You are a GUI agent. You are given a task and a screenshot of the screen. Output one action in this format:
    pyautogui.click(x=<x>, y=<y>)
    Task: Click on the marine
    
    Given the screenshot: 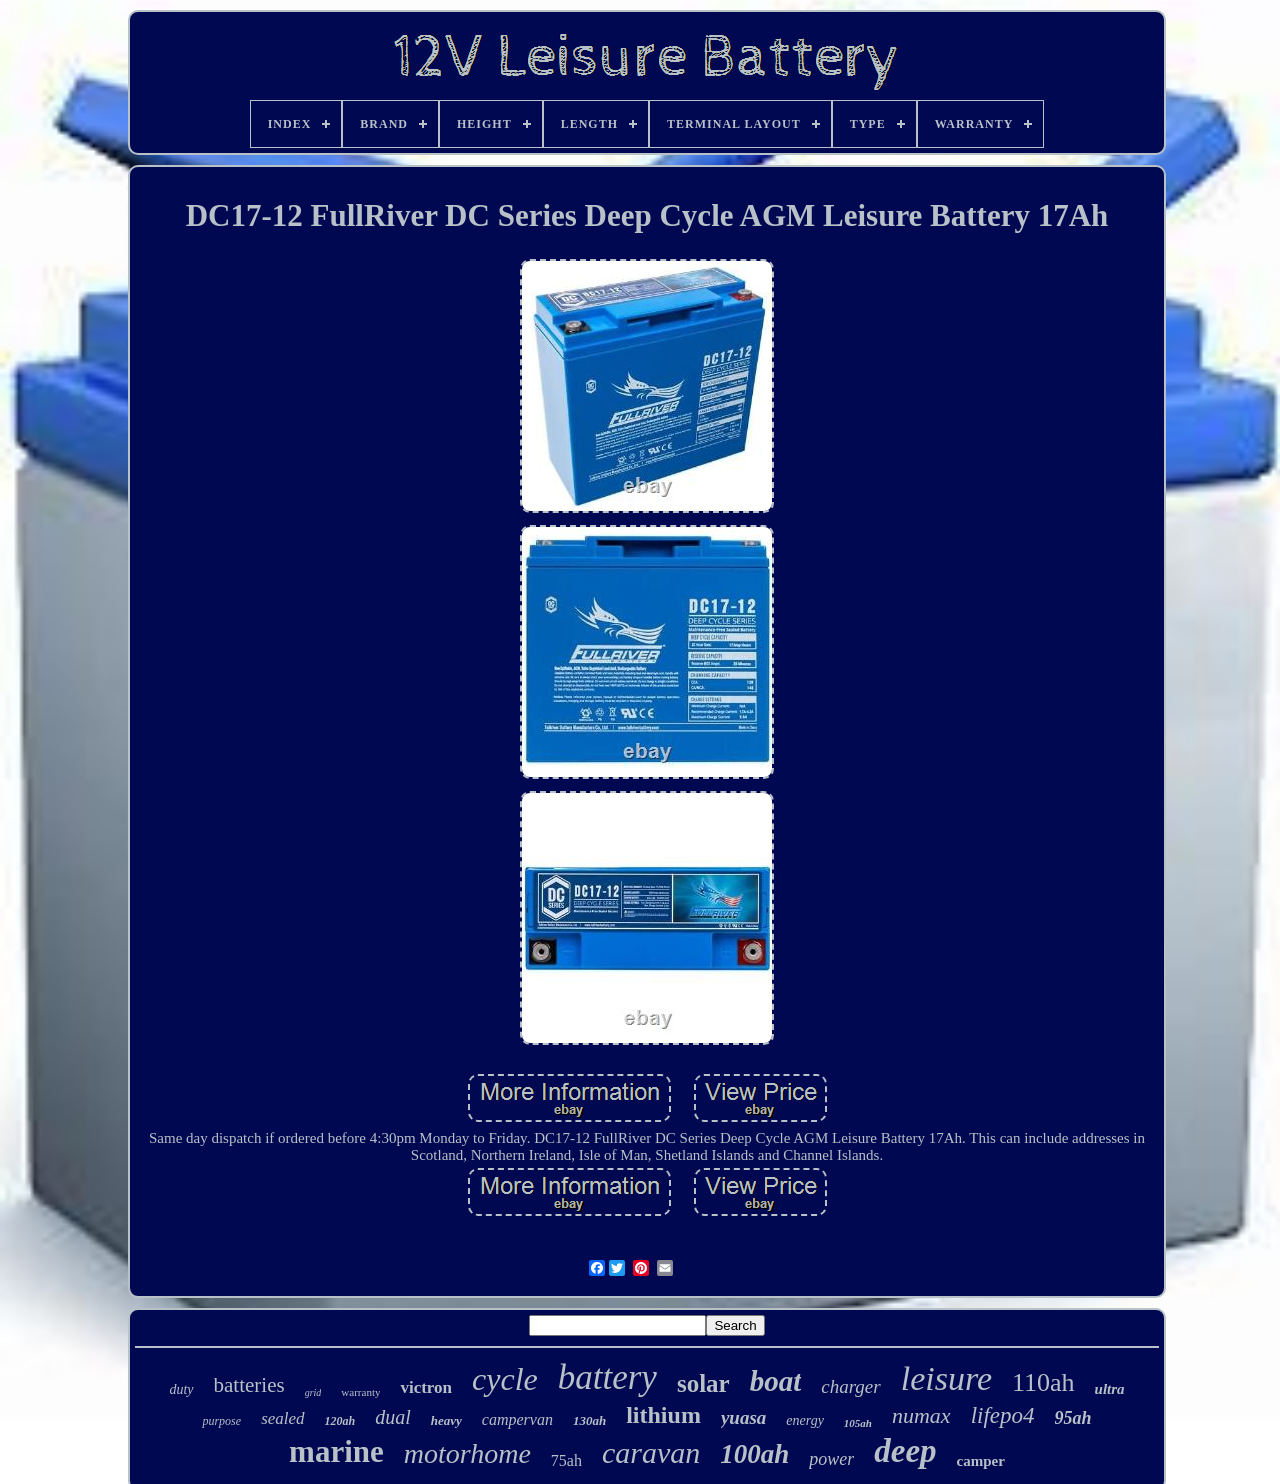 What is the action you would take?
    pyautogui.click(x=336, y=1451)
    